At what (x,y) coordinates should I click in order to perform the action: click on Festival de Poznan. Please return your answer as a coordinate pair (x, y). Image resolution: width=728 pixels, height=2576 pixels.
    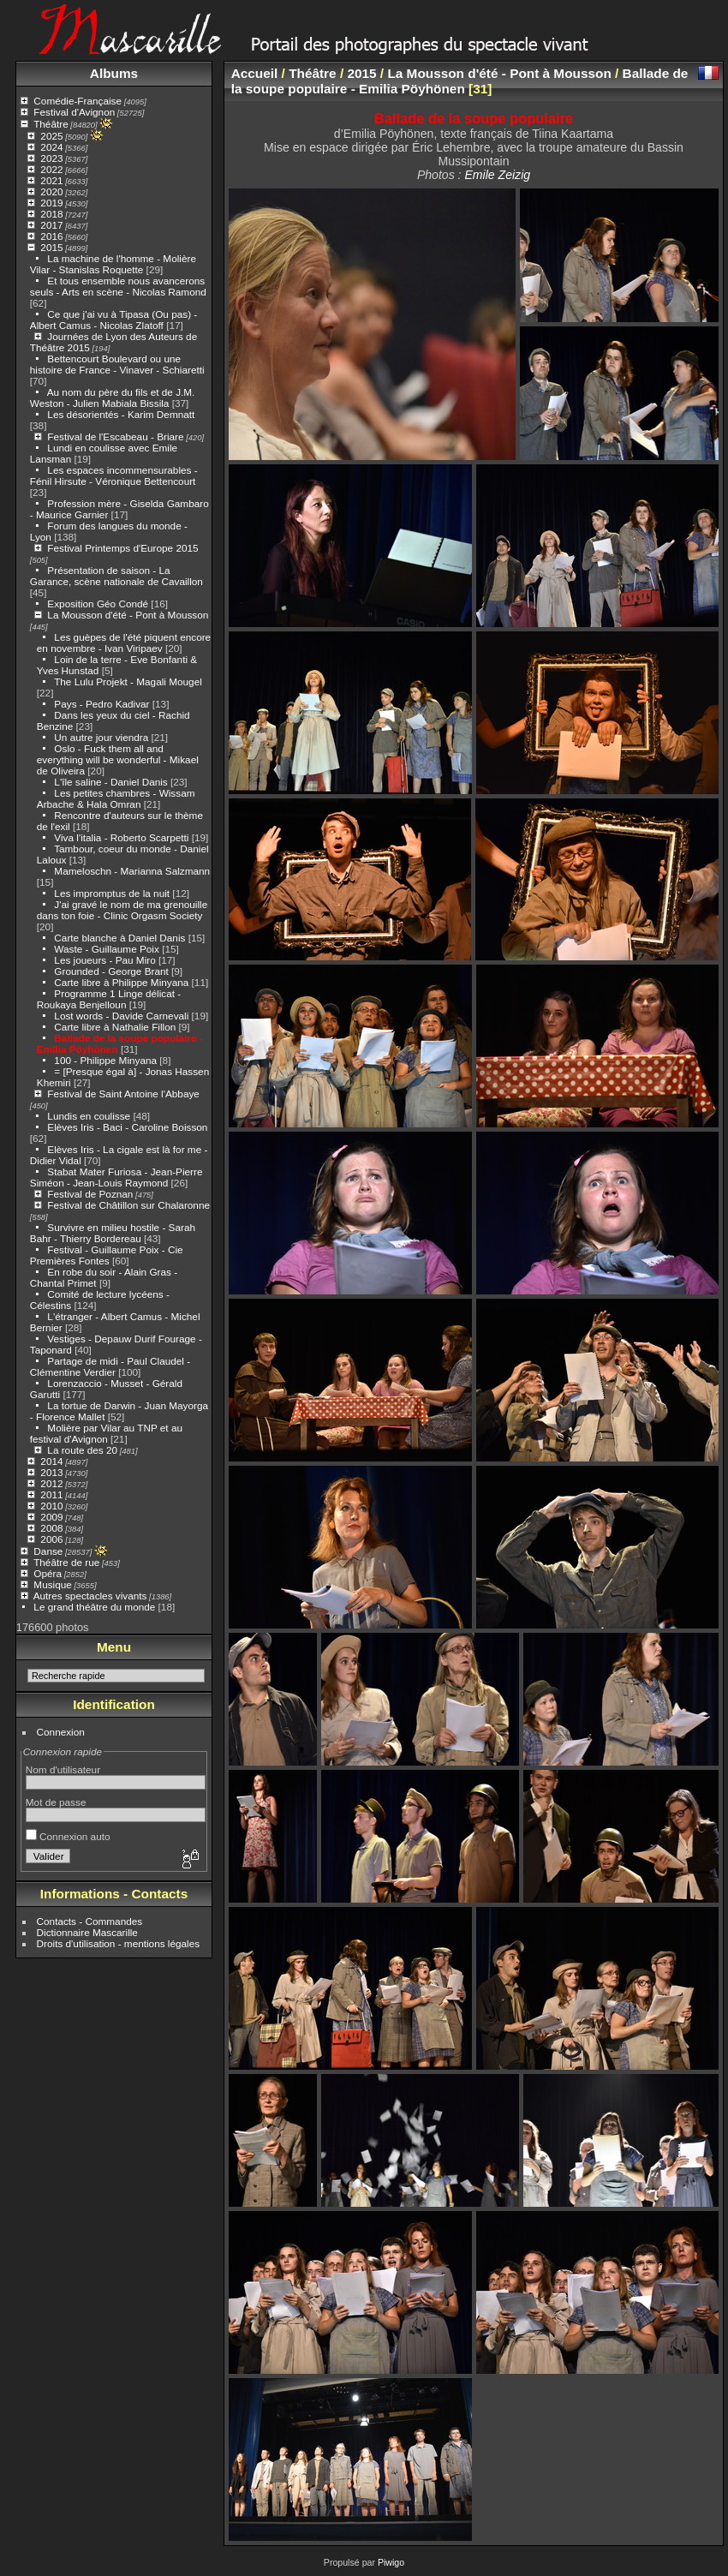
    Looking at the image, I should click on (90, 1193).